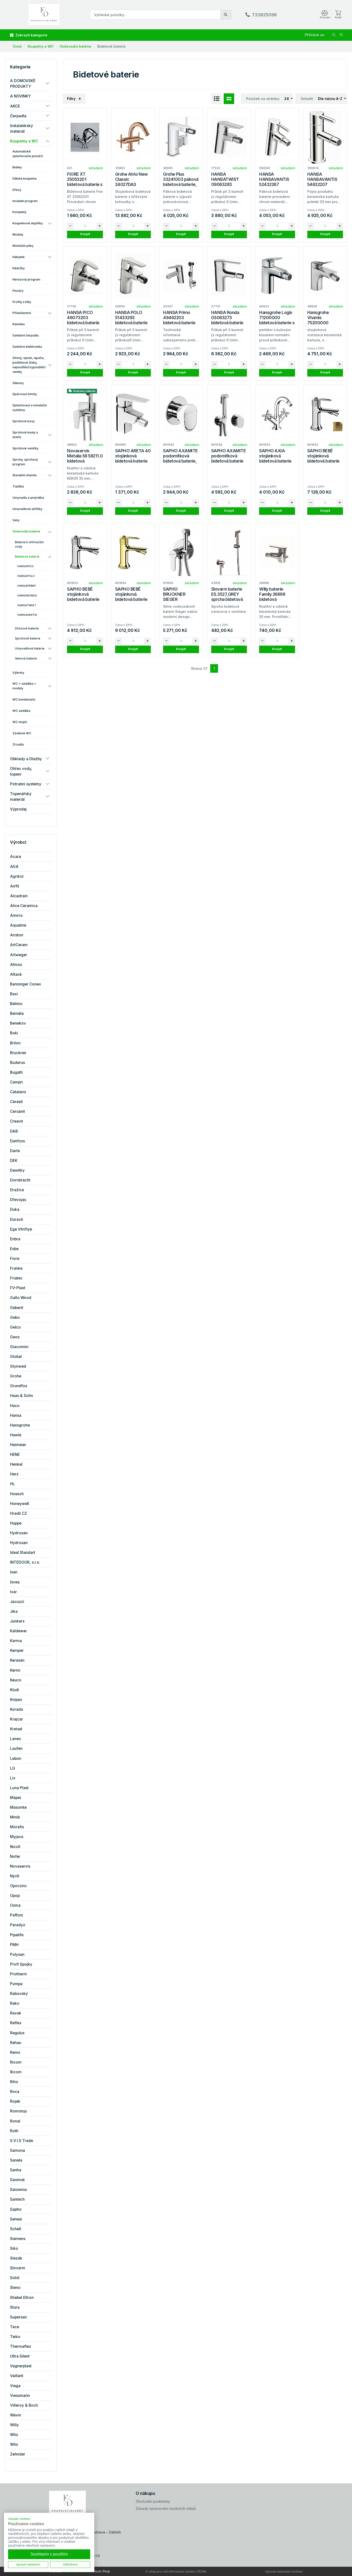 This screenshot has width=352, height=2576. Describe the element at coordinates (15, 2336) in the screenshot. I see `Teiko` at that location.